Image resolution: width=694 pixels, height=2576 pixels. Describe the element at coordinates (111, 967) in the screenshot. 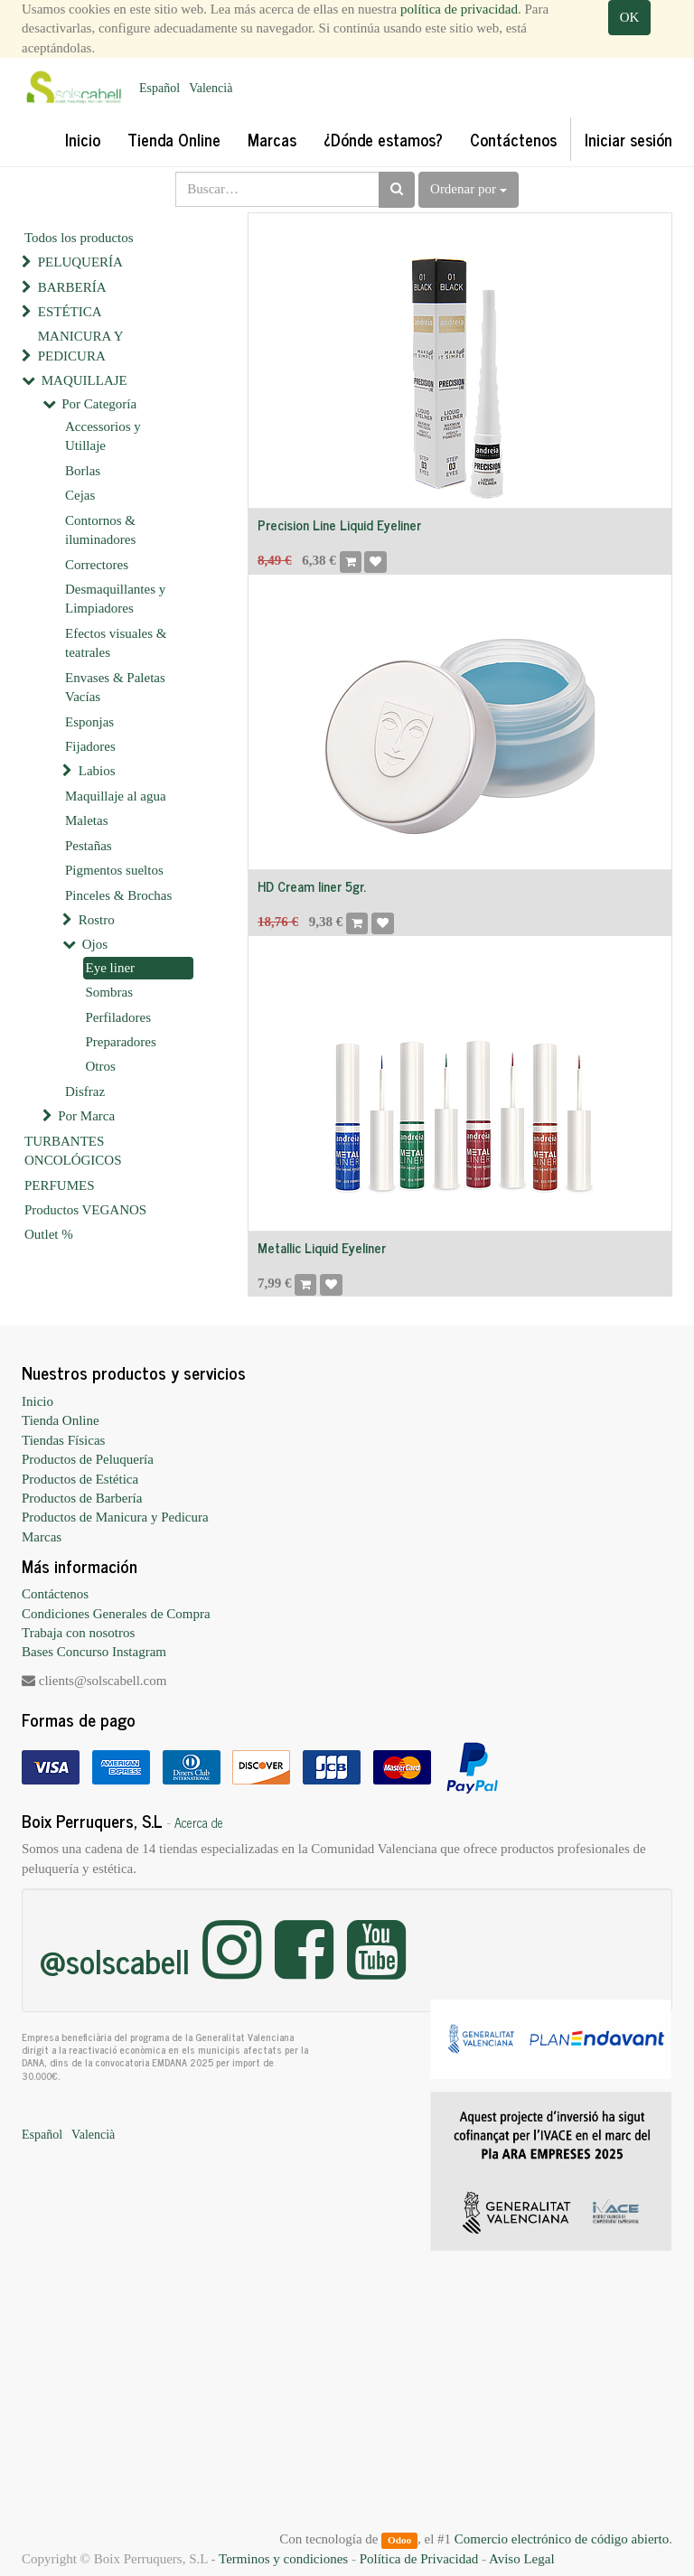

I see `Eye liner` at that location.